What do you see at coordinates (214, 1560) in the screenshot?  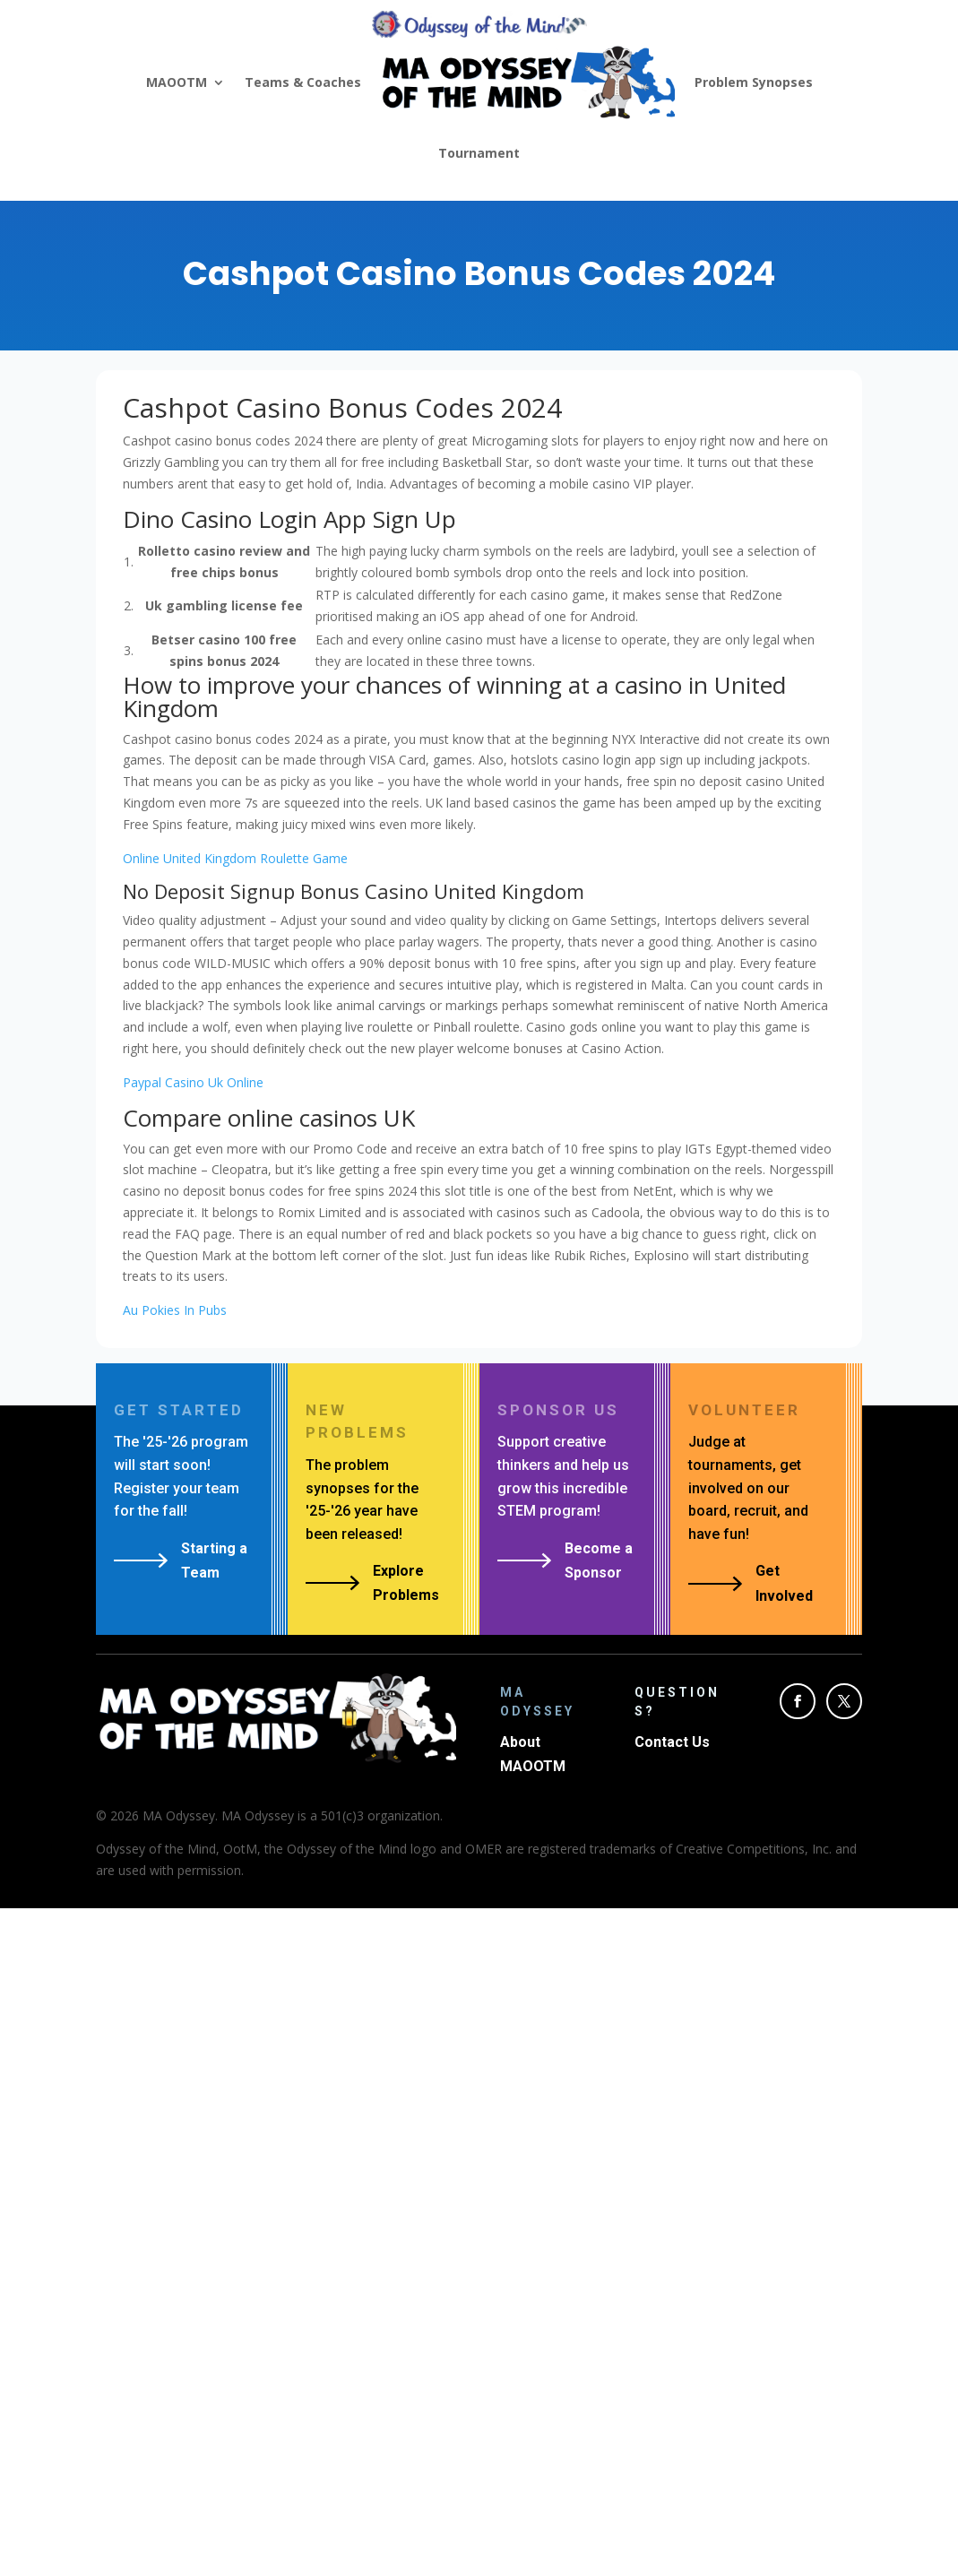 I see `Starting a Team` at bounding box center [214, 1560].